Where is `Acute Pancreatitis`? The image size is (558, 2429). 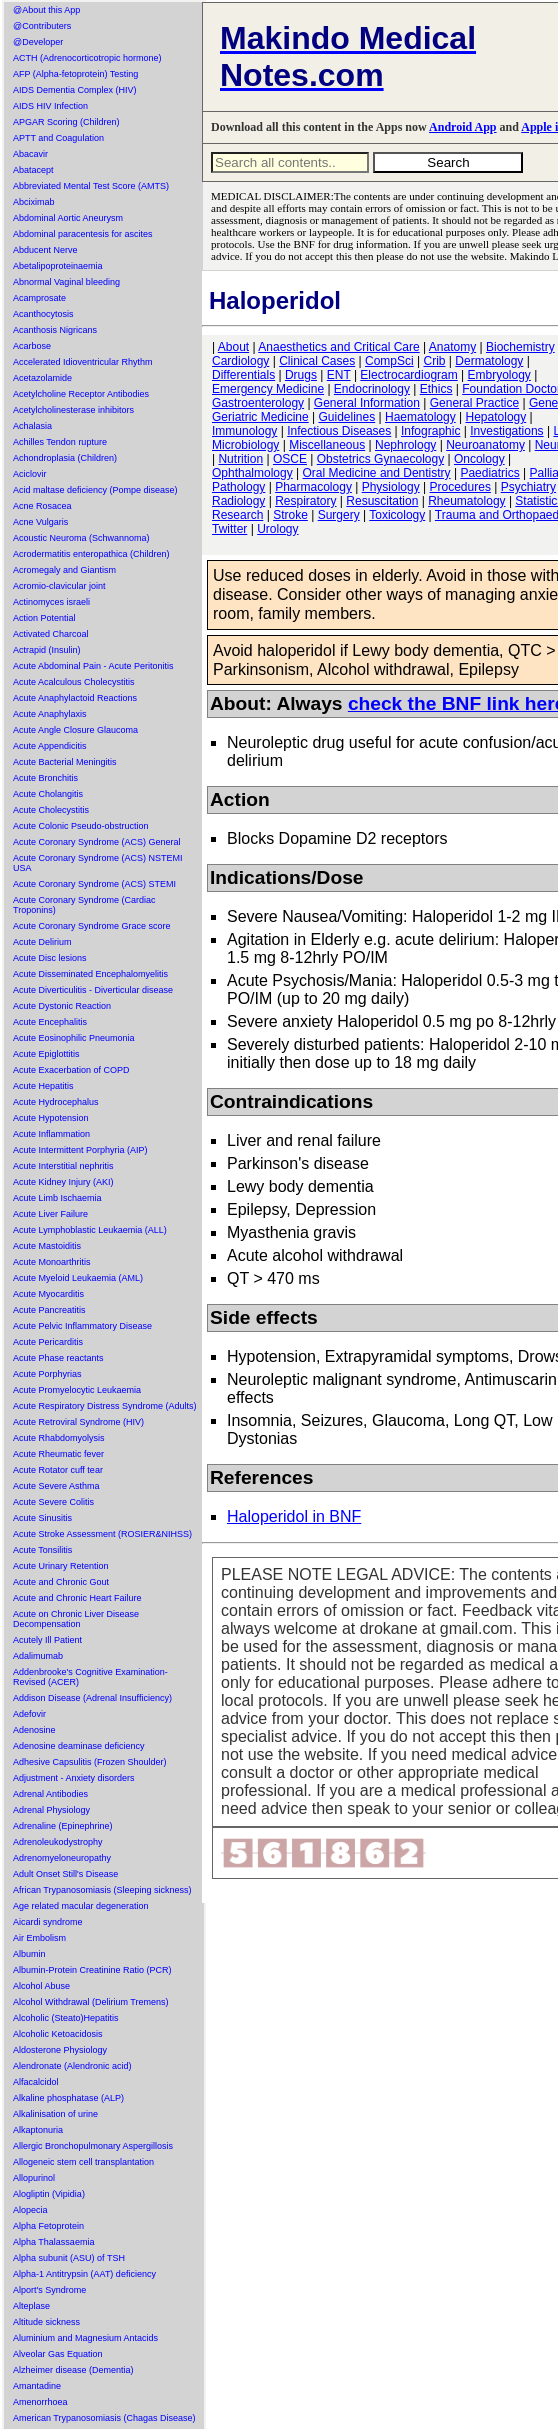
Acute Pancreatitis is located at coordinates (49, 1310).